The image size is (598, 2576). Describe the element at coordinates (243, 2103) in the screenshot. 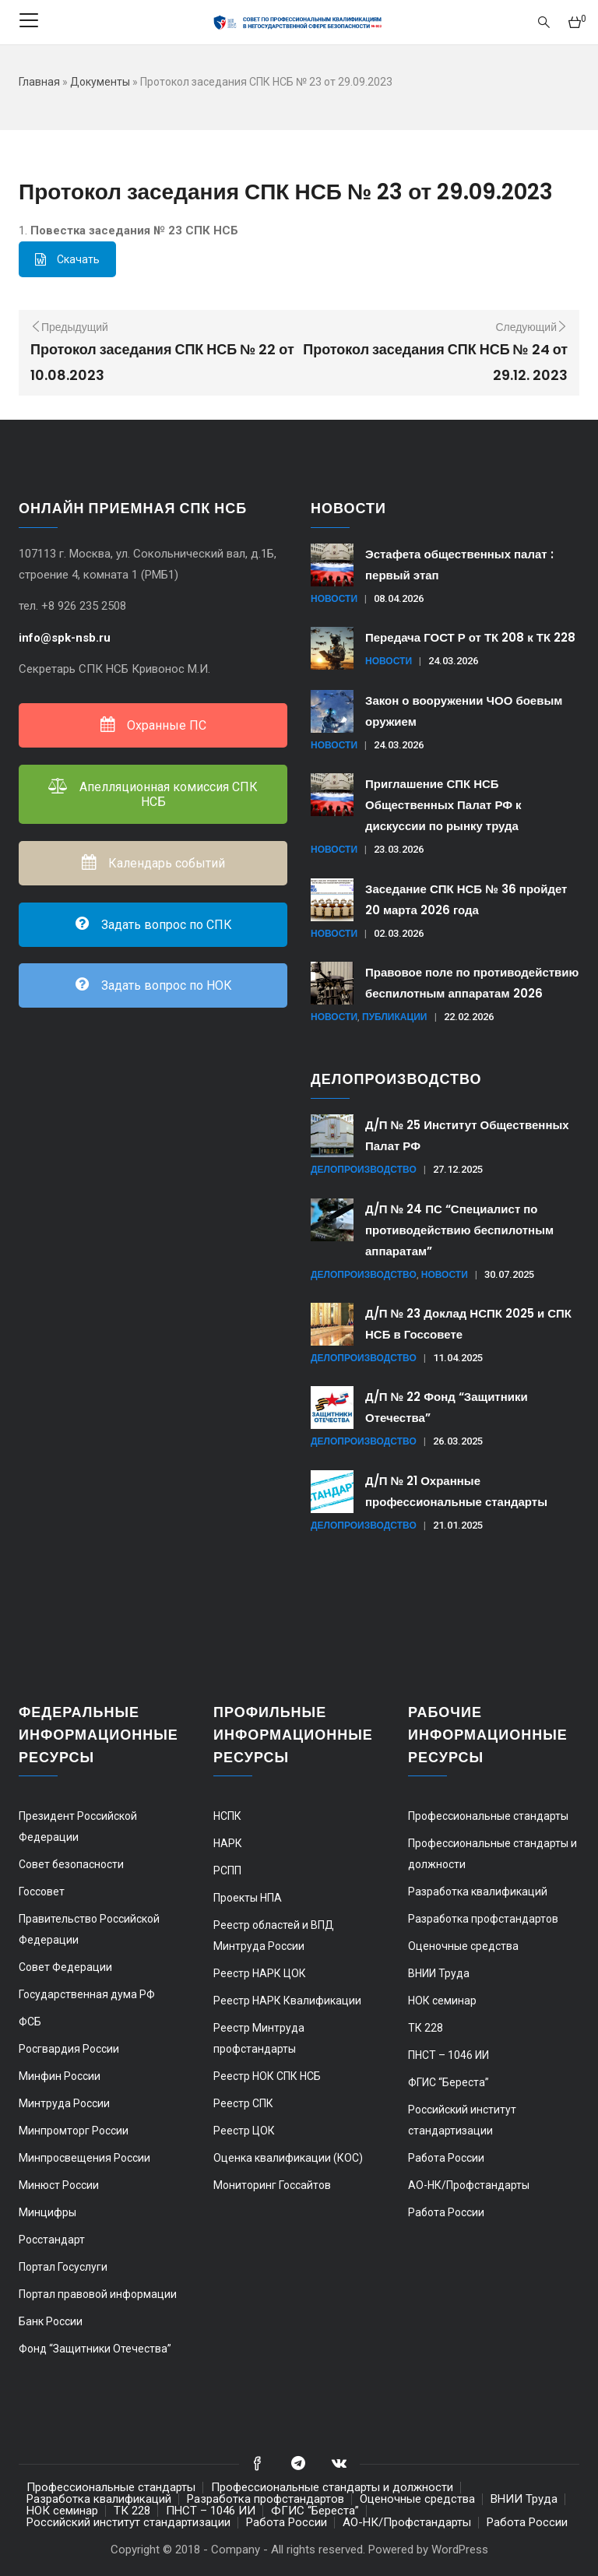

I see `Реестр СПК` at that location.